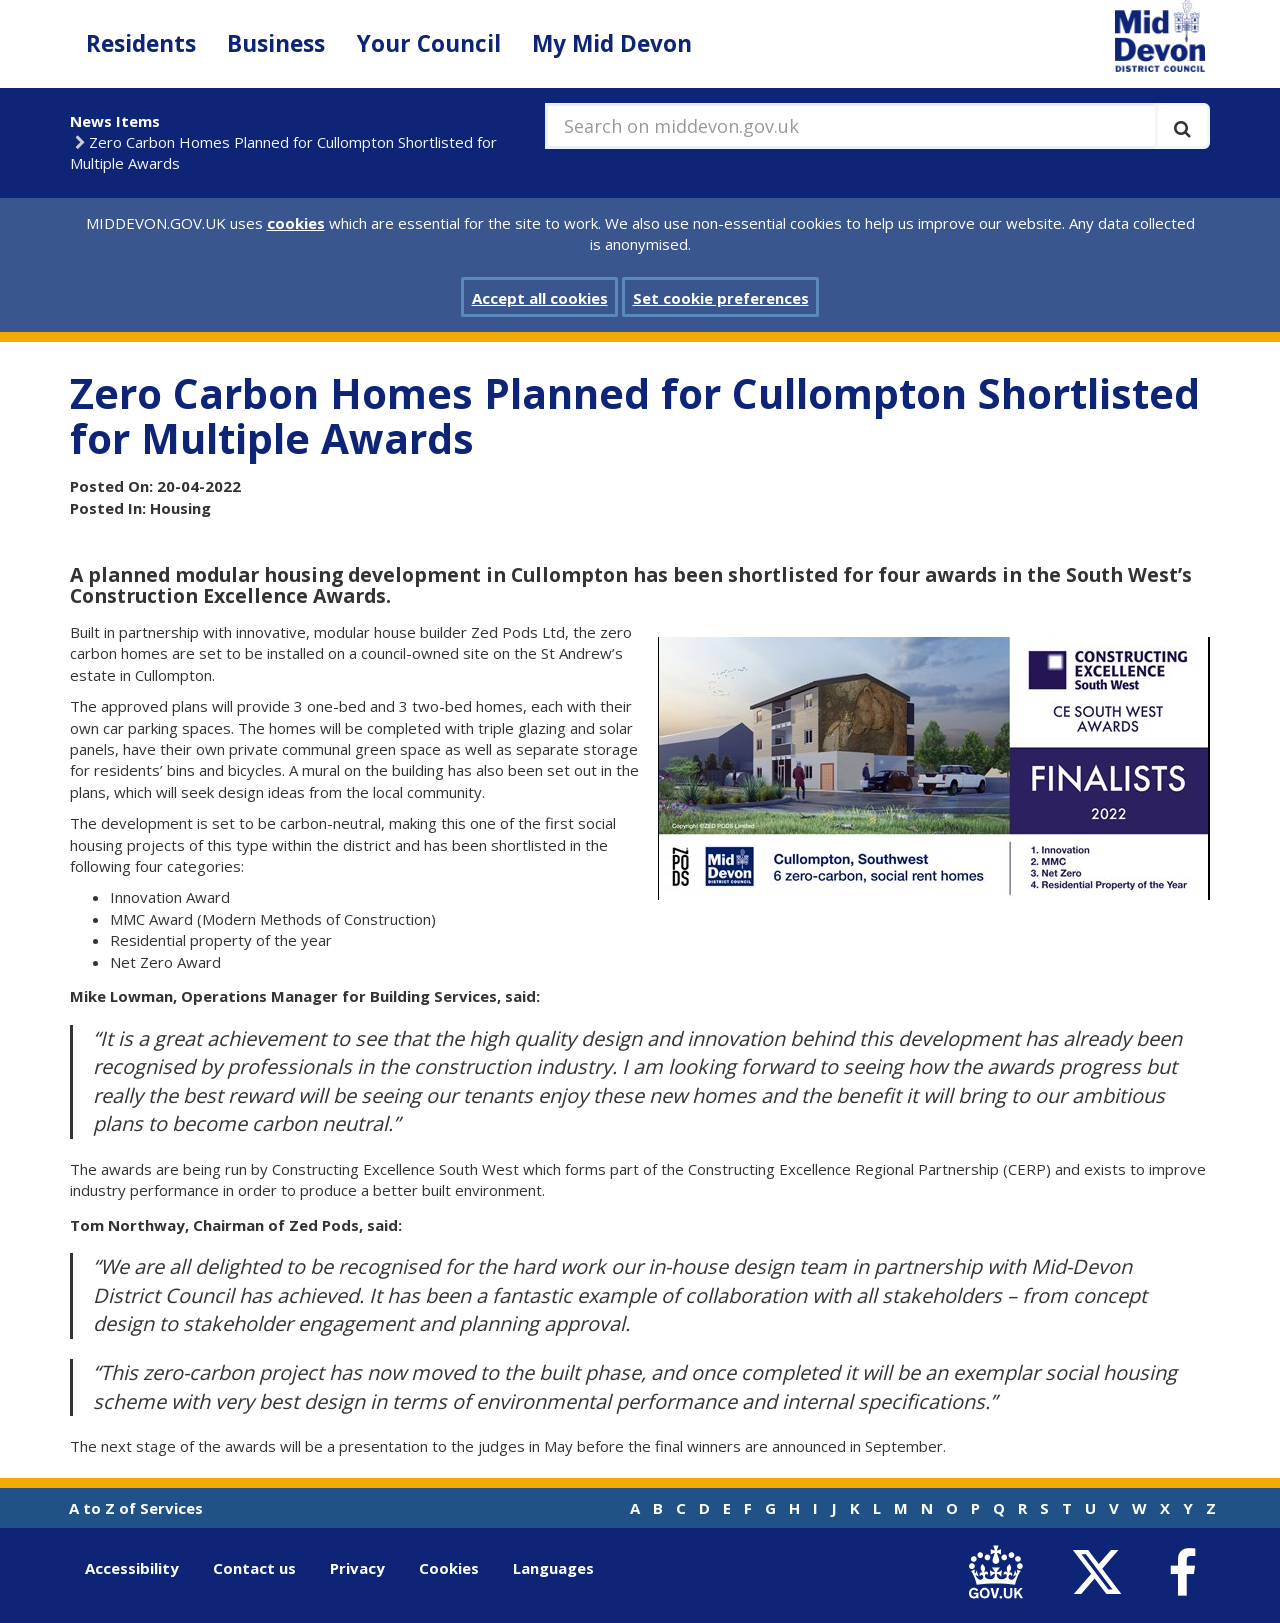 This screenshot has height=1623, width=1280. I want to click on [link to Mid Devon District Council Facebook account], so click(1182, 1573).